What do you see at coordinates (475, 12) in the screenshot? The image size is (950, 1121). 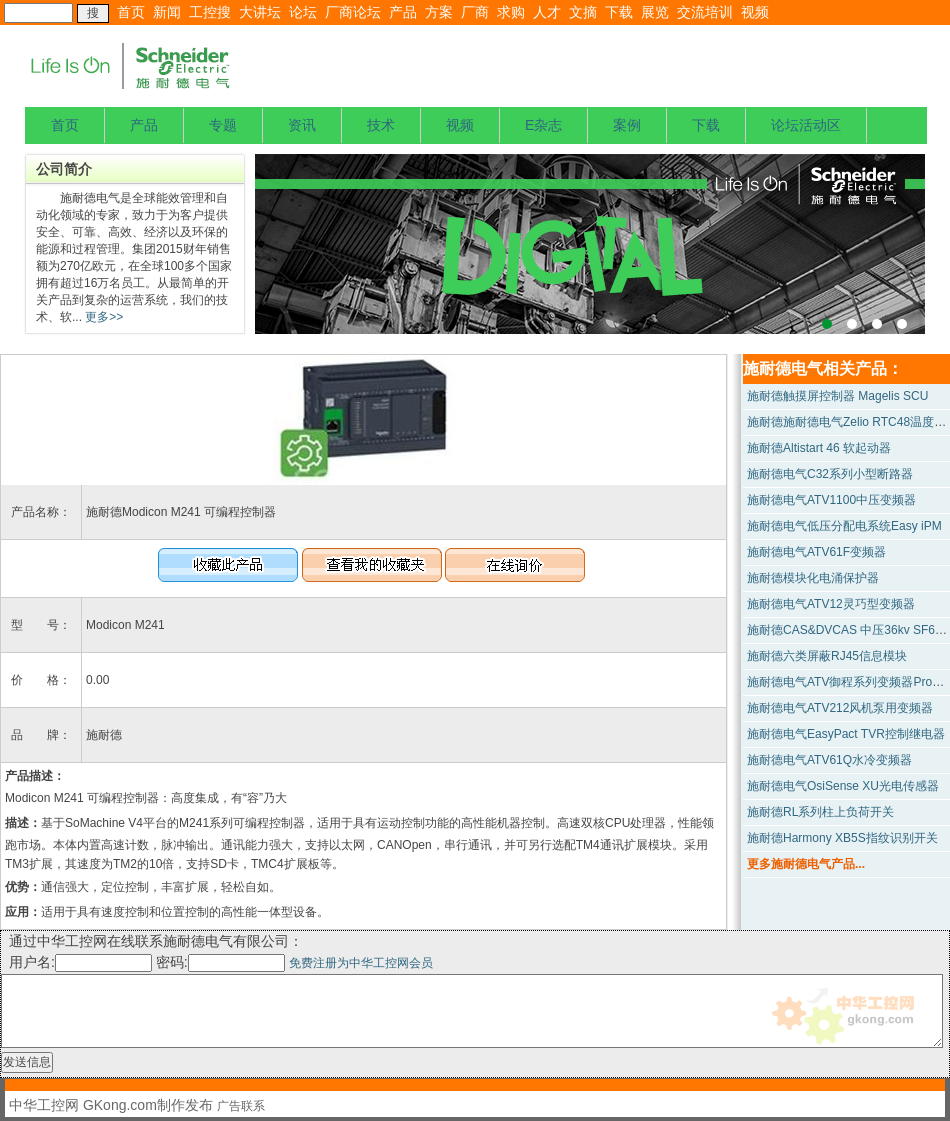 I see `厂商` at bounding box center [475, 12].